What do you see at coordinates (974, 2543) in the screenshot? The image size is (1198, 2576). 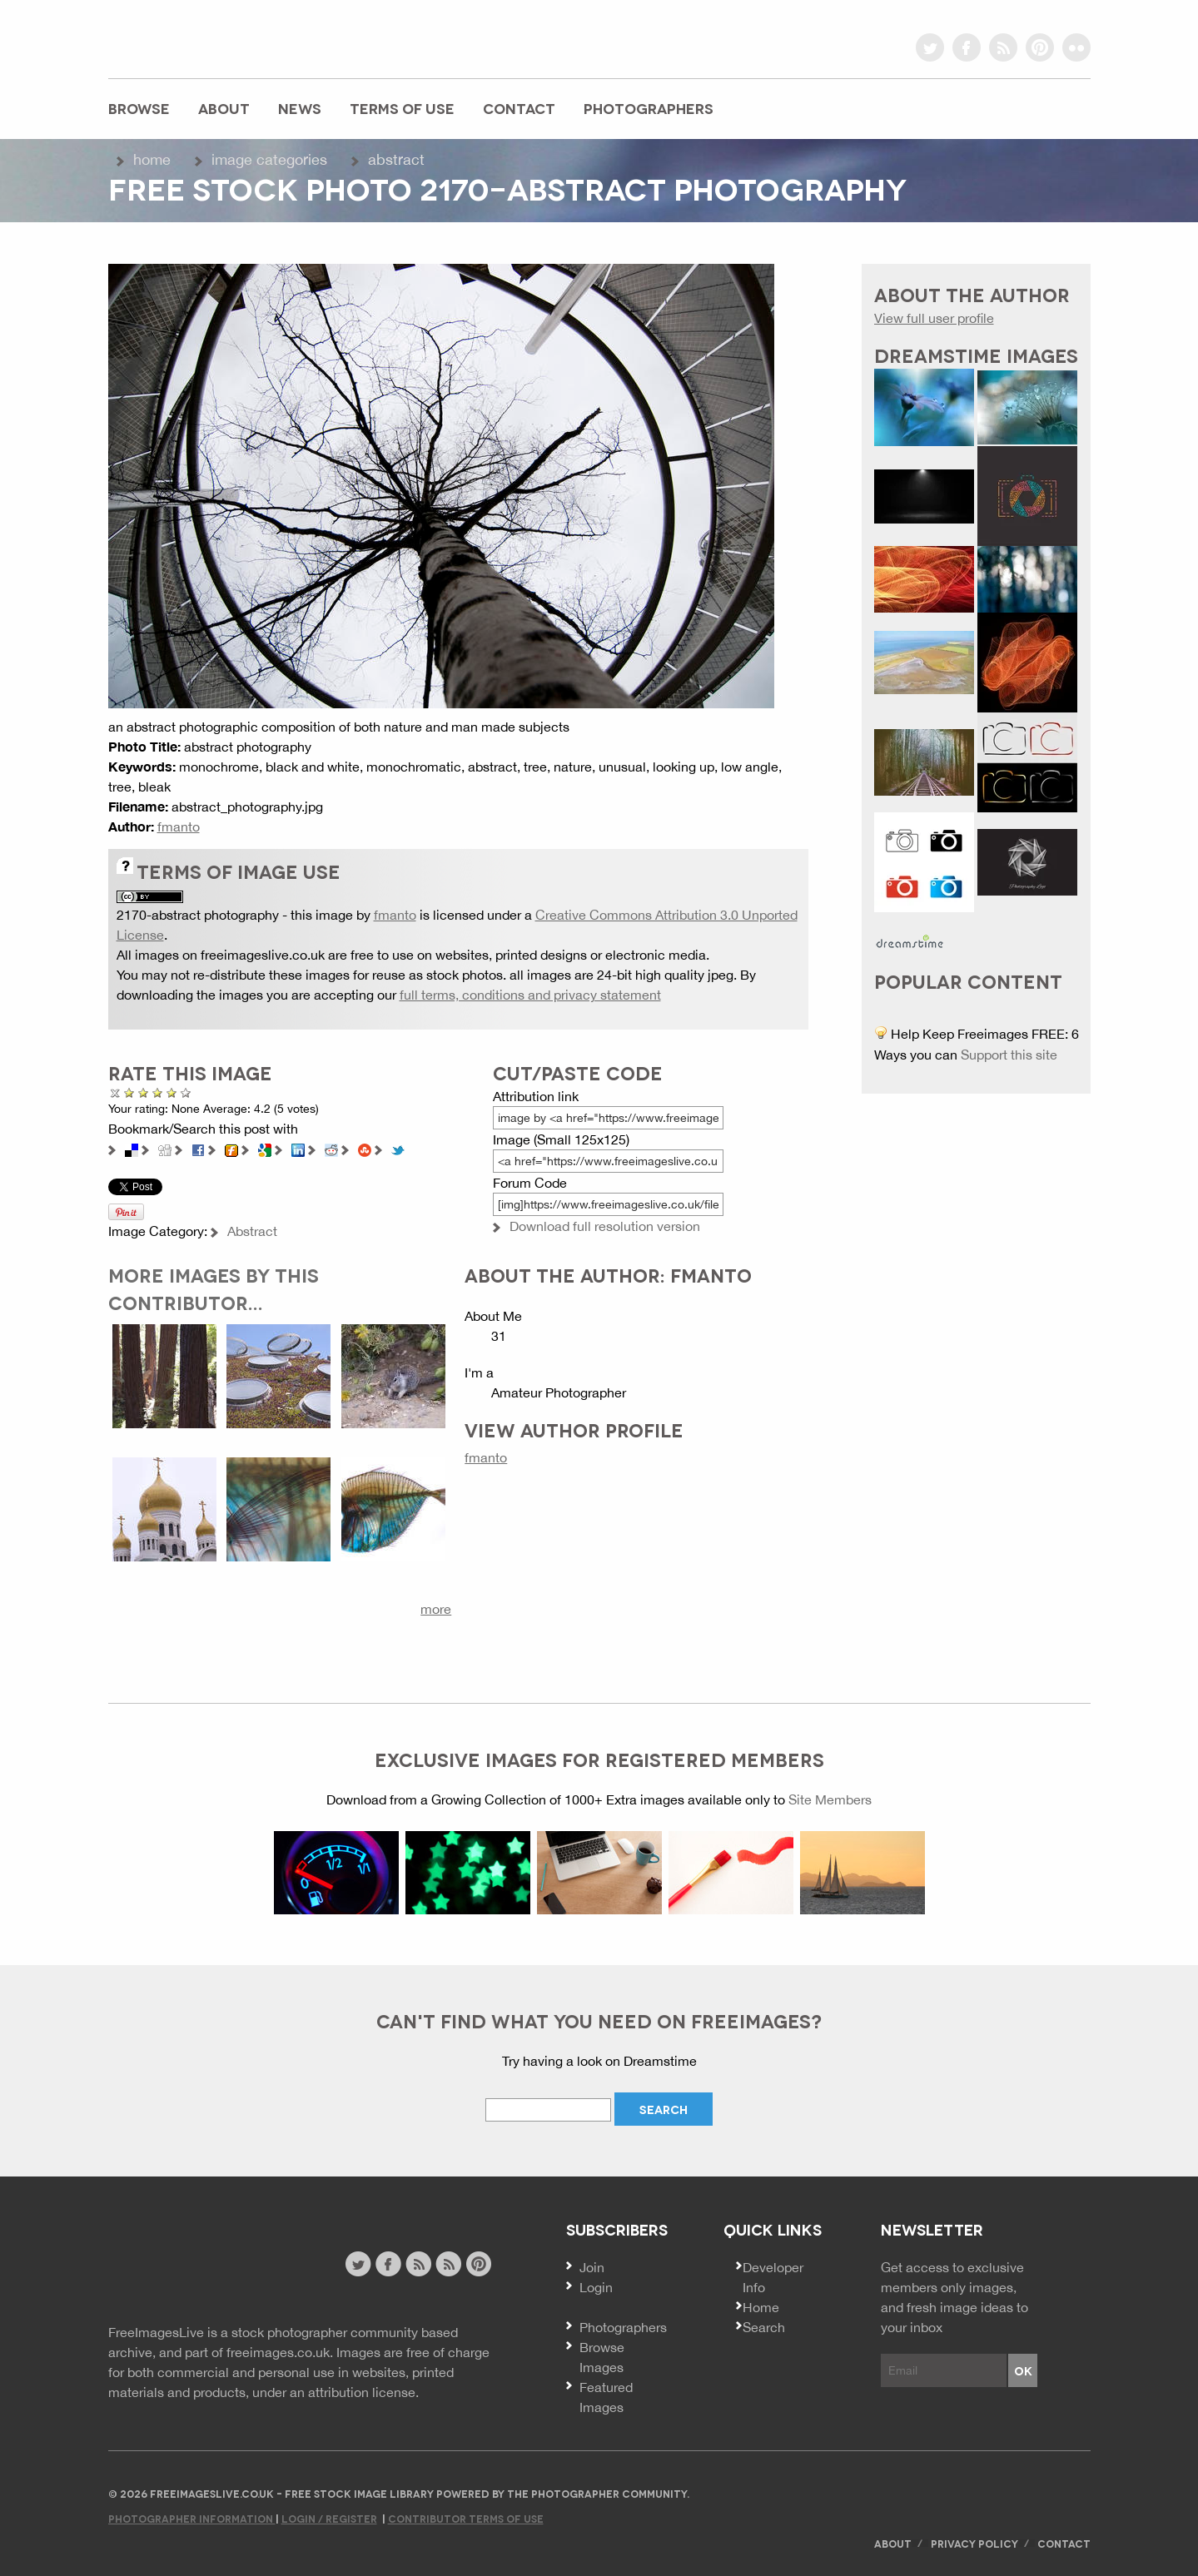 I see `Privacy Policy` at bounding box center [974, 2543].